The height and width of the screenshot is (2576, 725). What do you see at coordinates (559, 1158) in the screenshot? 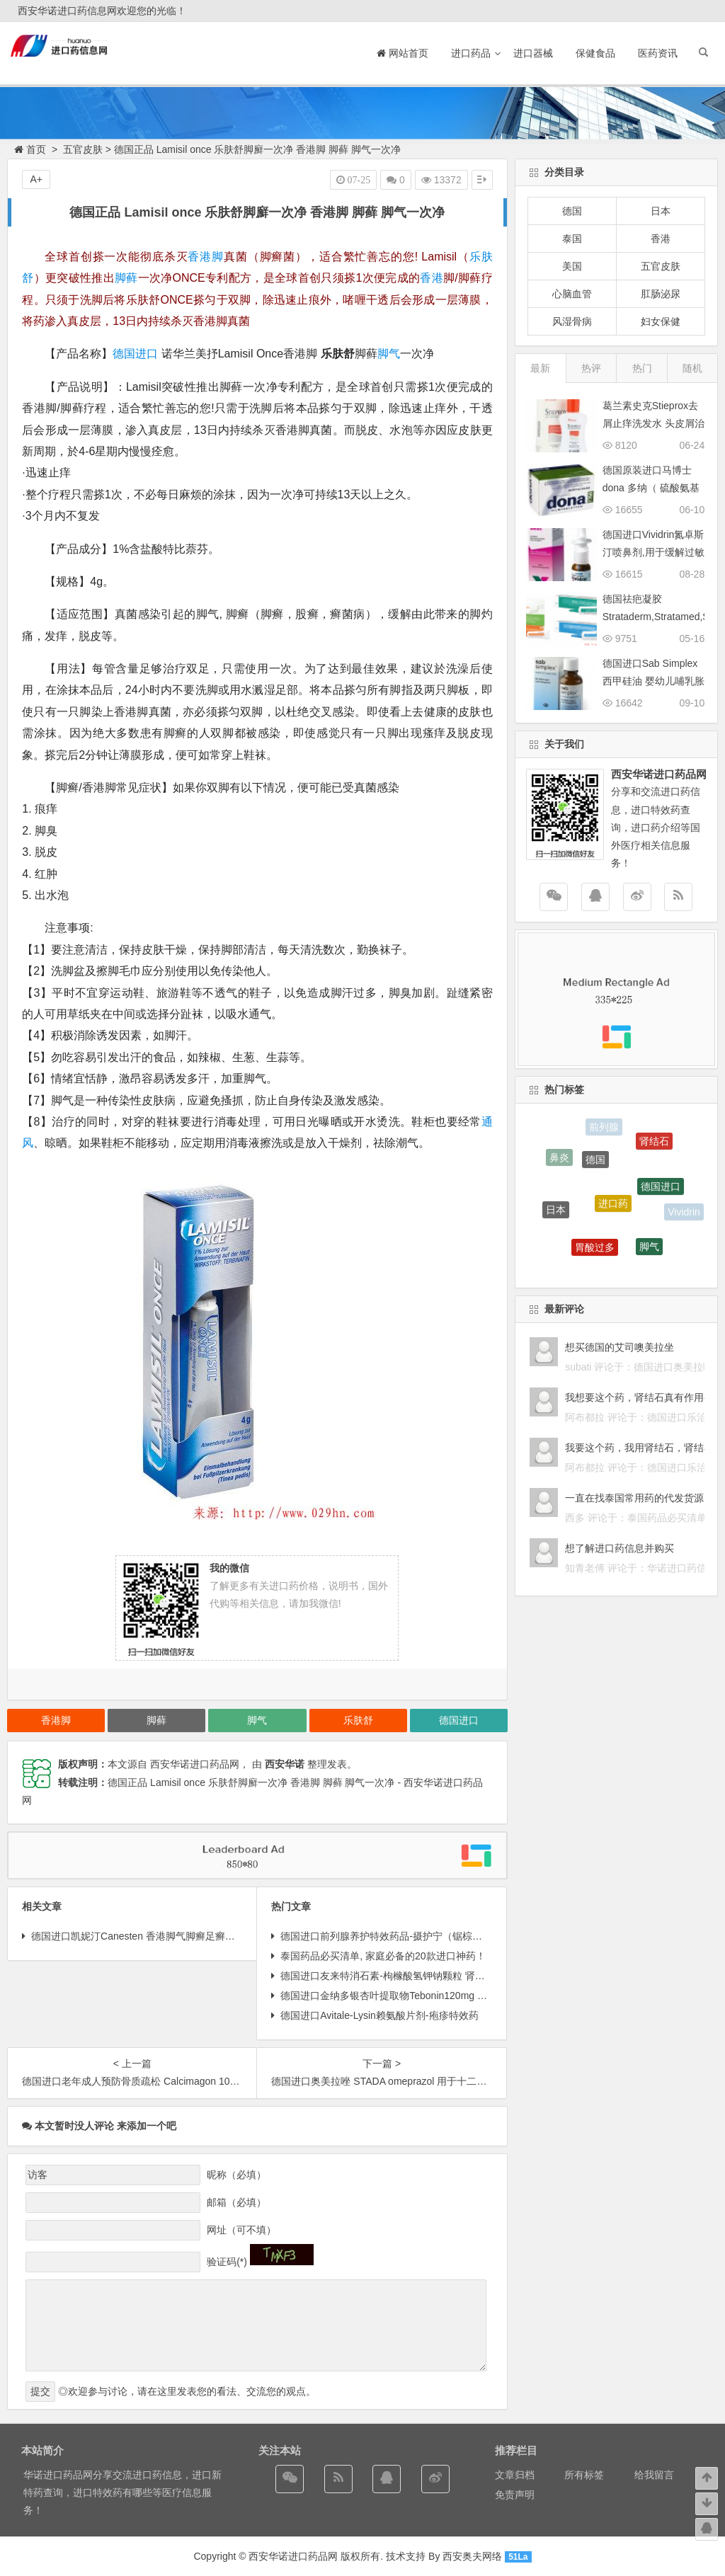
I see `鼻炎` at bounding box center [559, 1158].